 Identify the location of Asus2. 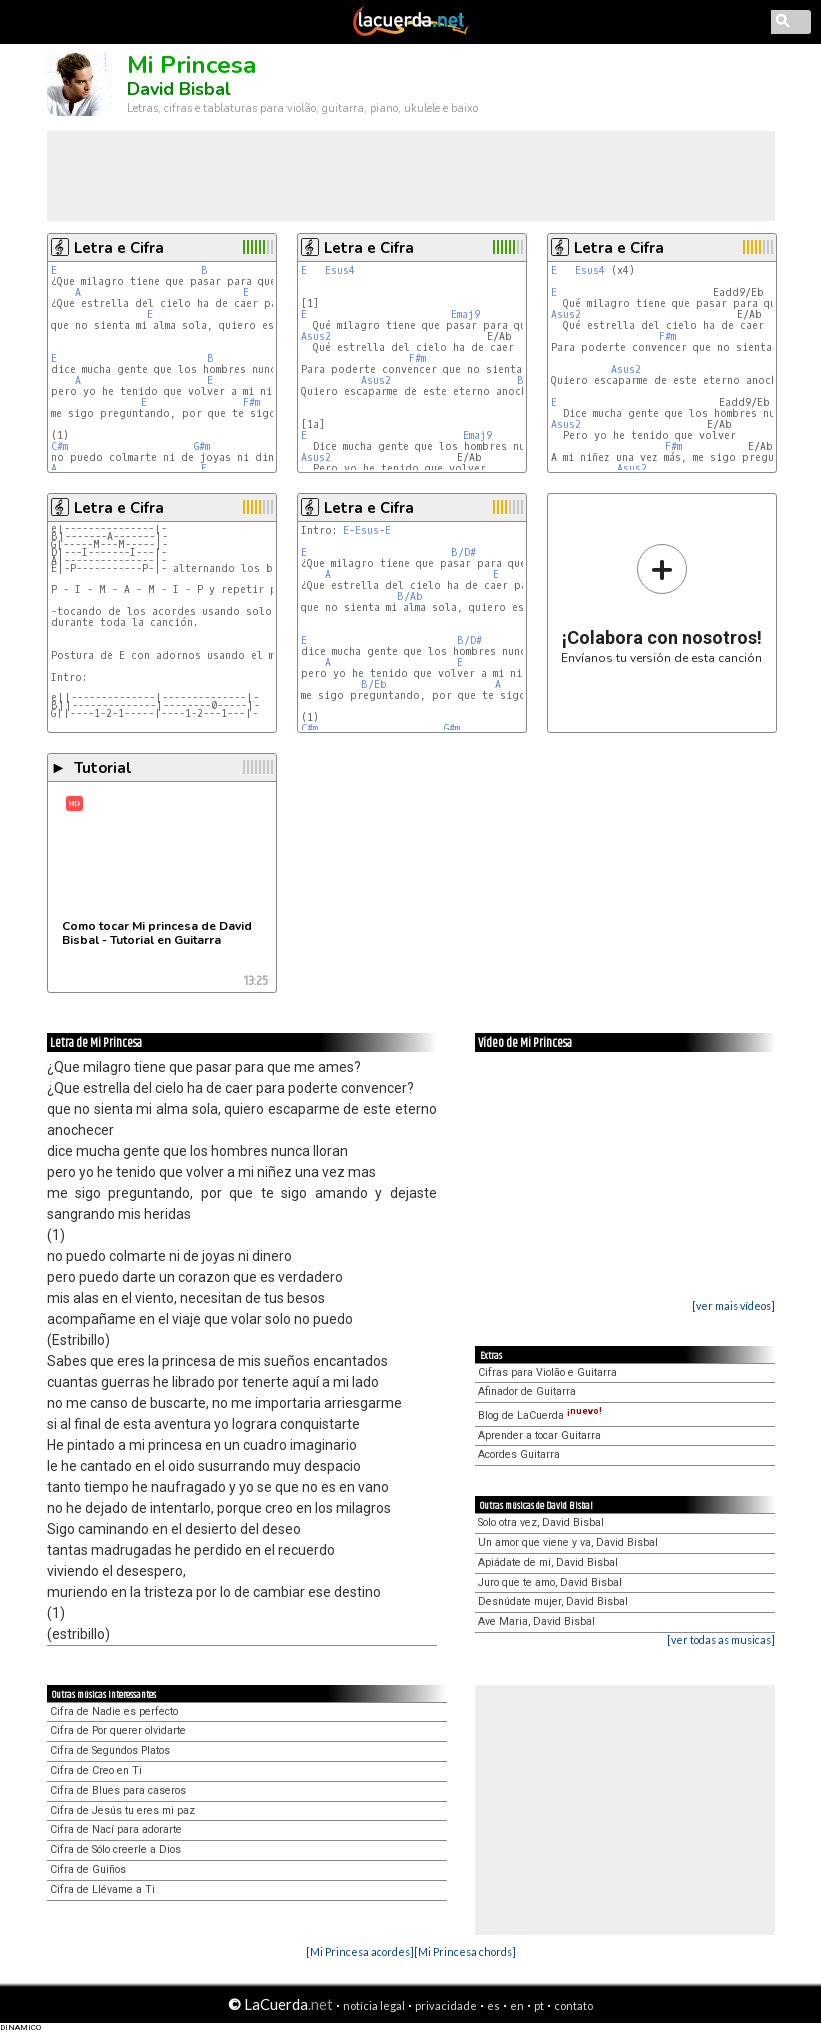
(316, 336).